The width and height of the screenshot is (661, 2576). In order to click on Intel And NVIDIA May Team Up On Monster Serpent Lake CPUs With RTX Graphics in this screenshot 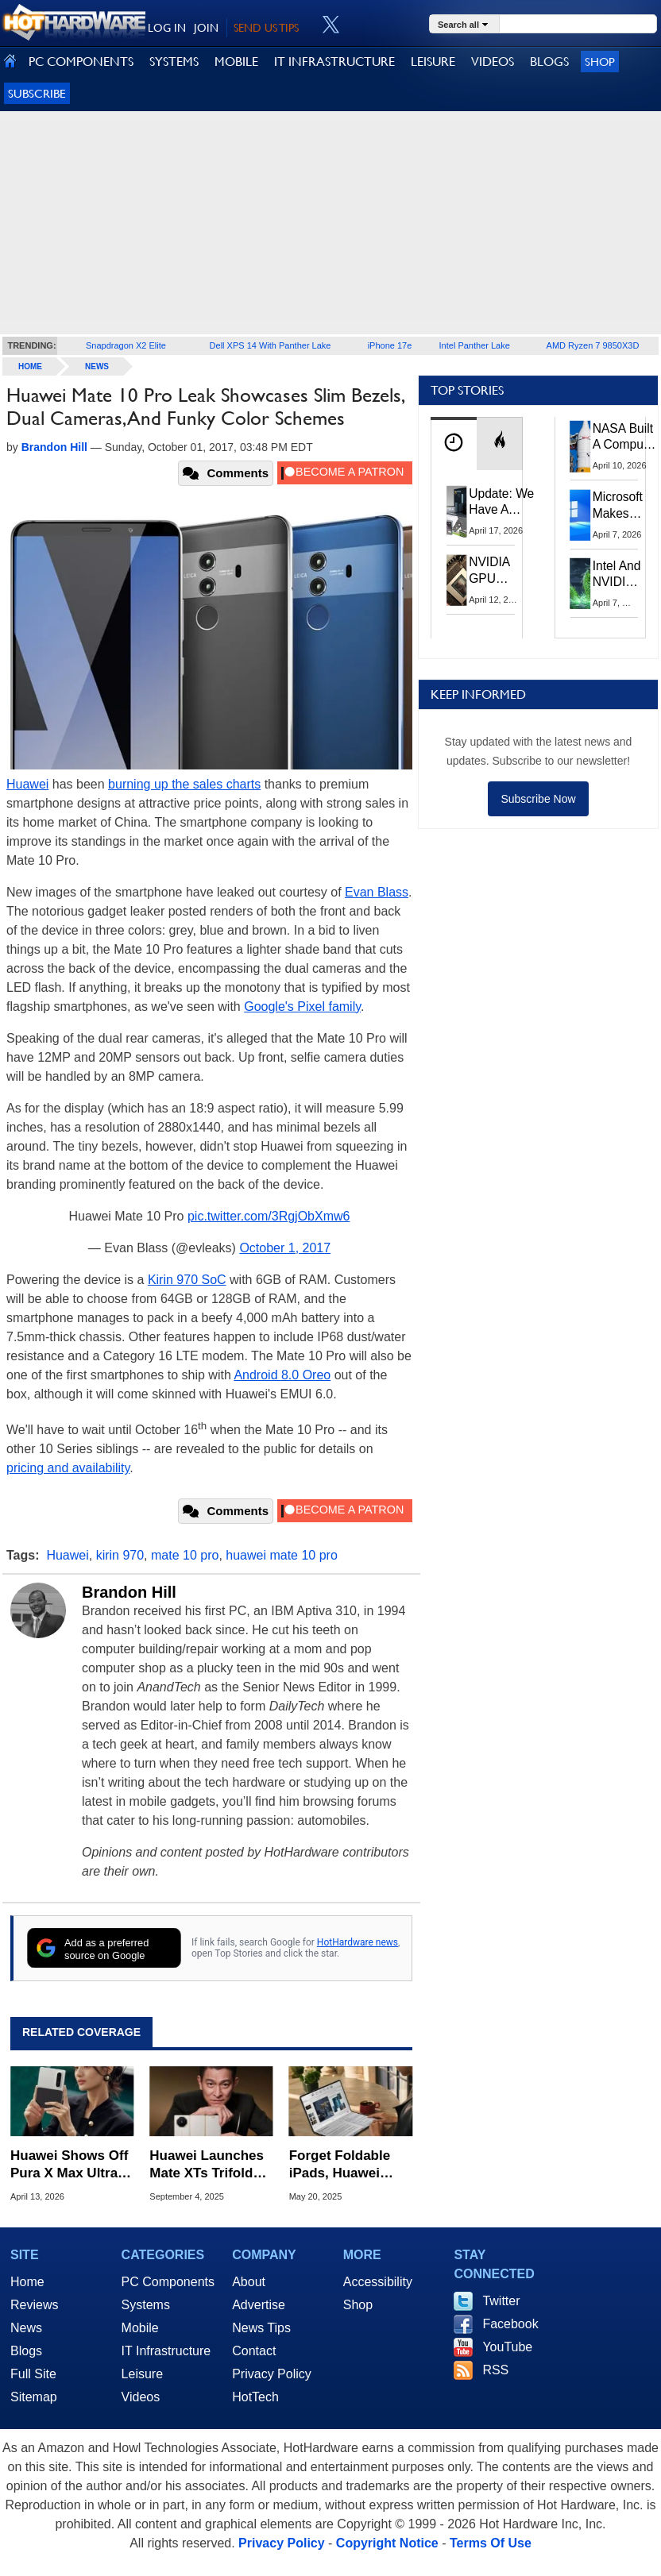, I will do `click(617, 575)`.